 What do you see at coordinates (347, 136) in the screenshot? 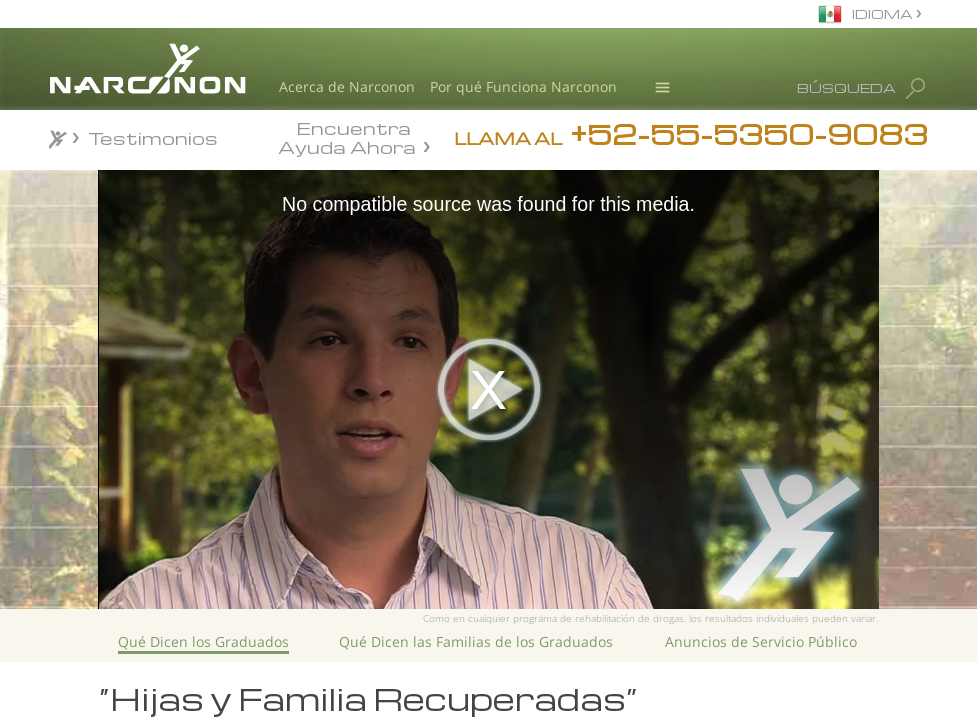
I see `Encuentra Ayuda Ahora` at bounding box center [347, 136].